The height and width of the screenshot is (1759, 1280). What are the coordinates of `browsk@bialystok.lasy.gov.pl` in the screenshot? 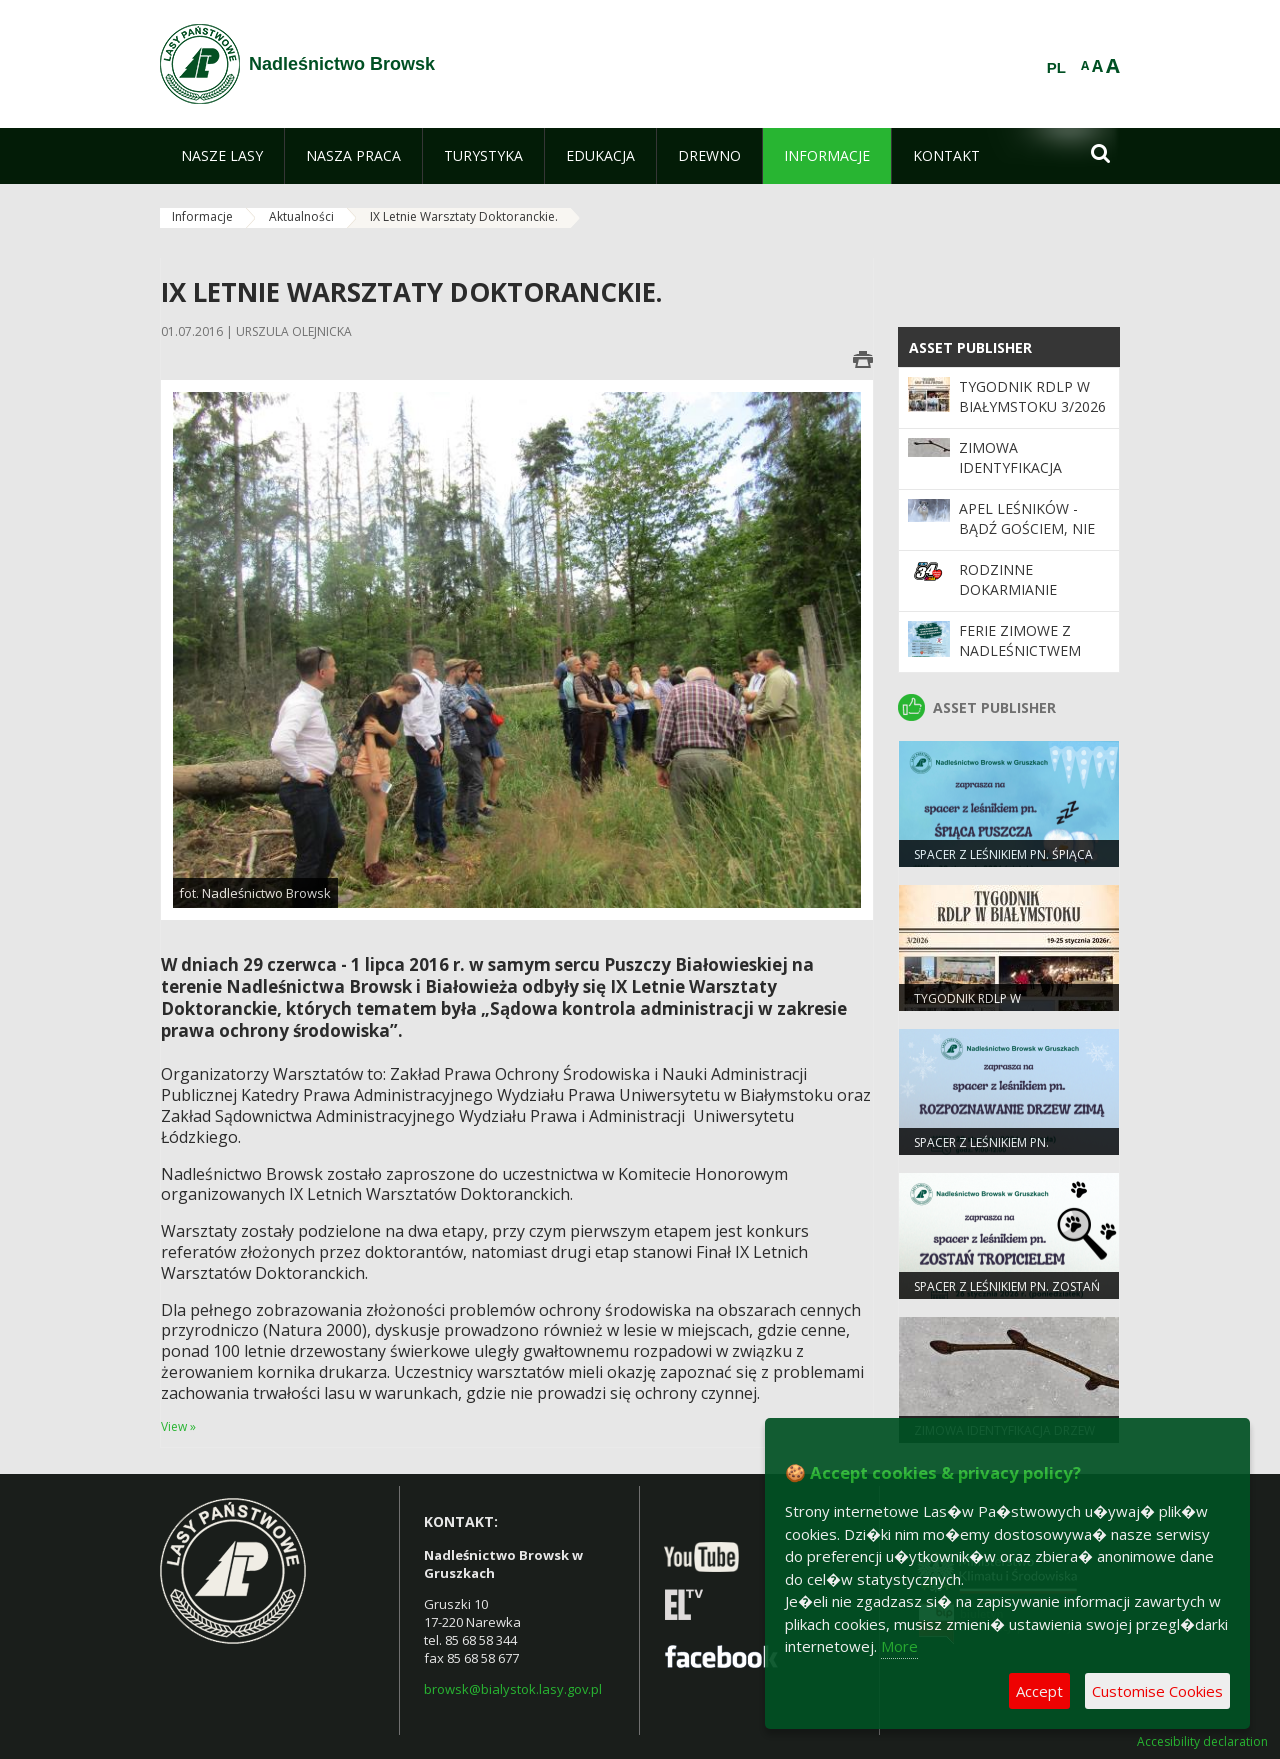 It's located at (513, 1689).